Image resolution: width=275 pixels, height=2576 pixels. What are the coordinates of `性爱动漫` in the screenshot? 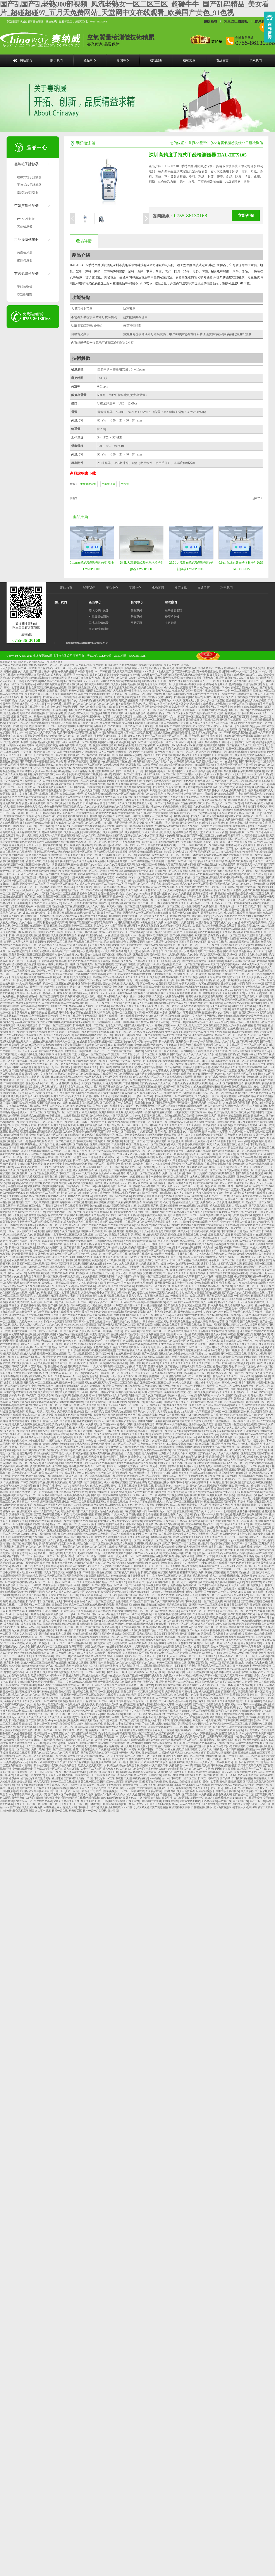 It's located at (132, 1070).